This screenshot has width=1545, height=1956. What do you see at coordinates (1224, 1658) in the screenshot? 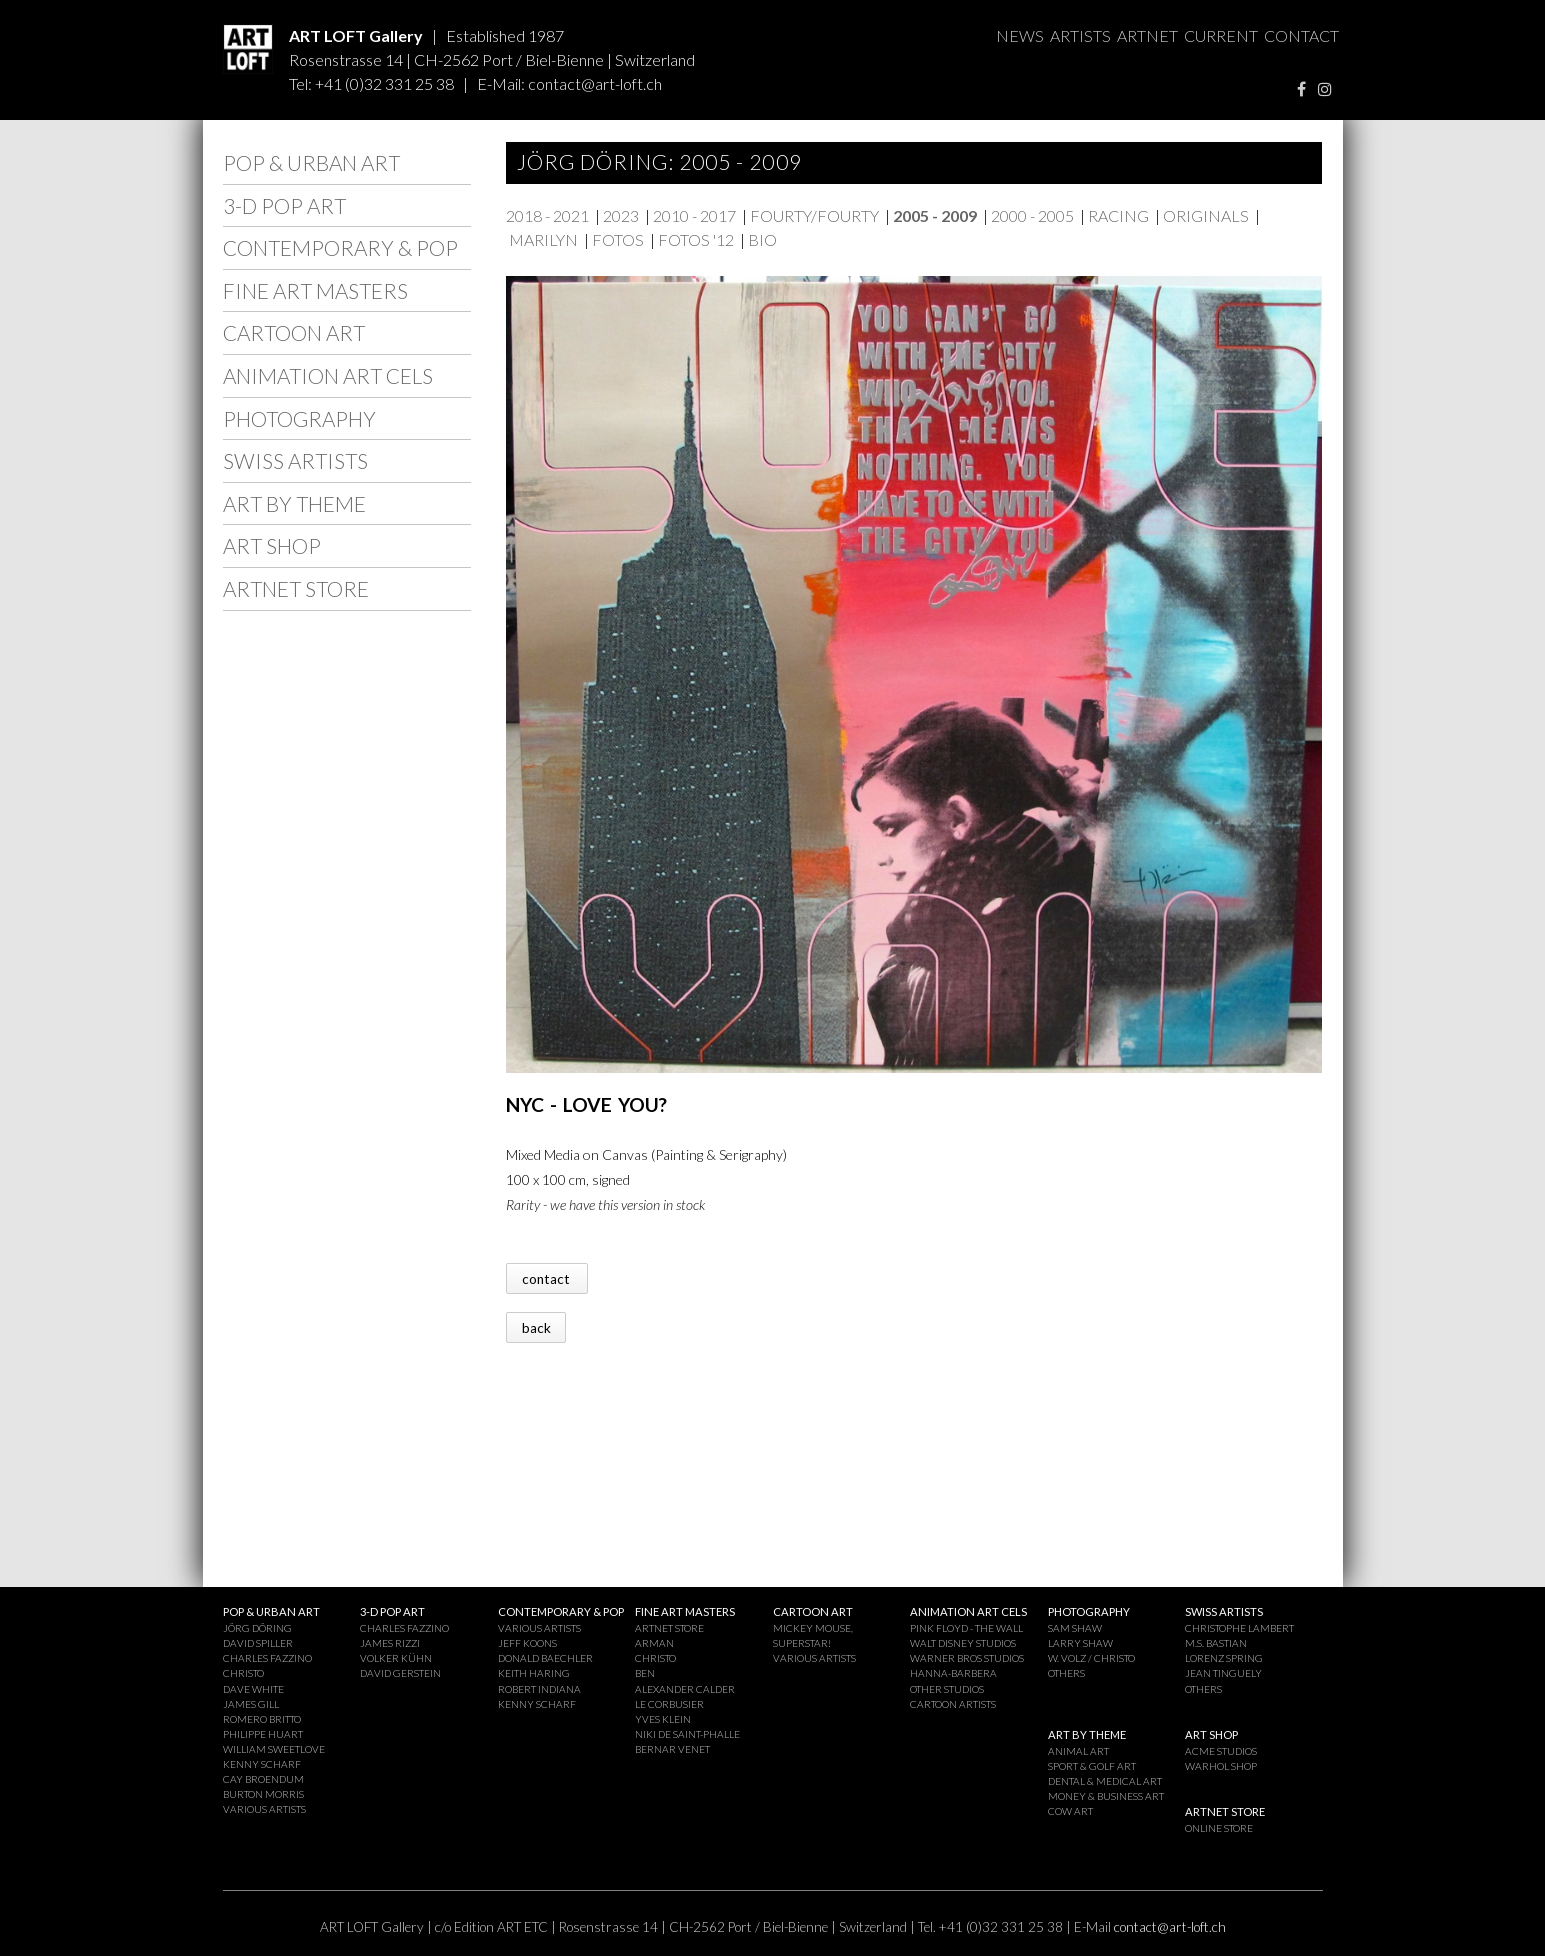
I see `LORENZ SPRING` at bounding box center [1224, 1658].